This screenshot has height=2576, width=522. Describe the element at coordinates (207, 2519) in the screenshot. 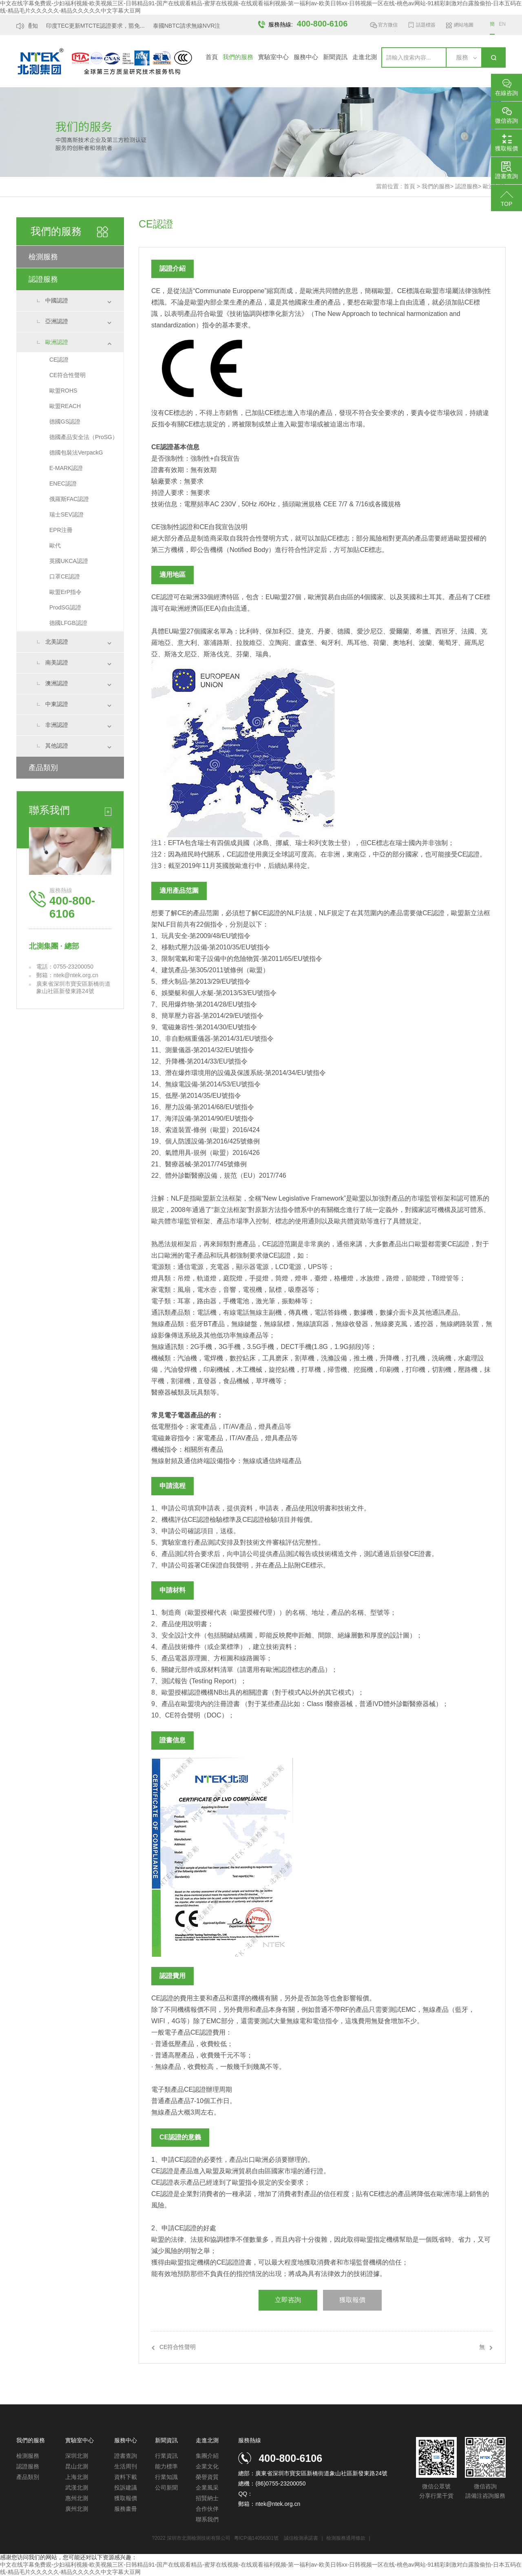

I see `聯系我們` at that location.